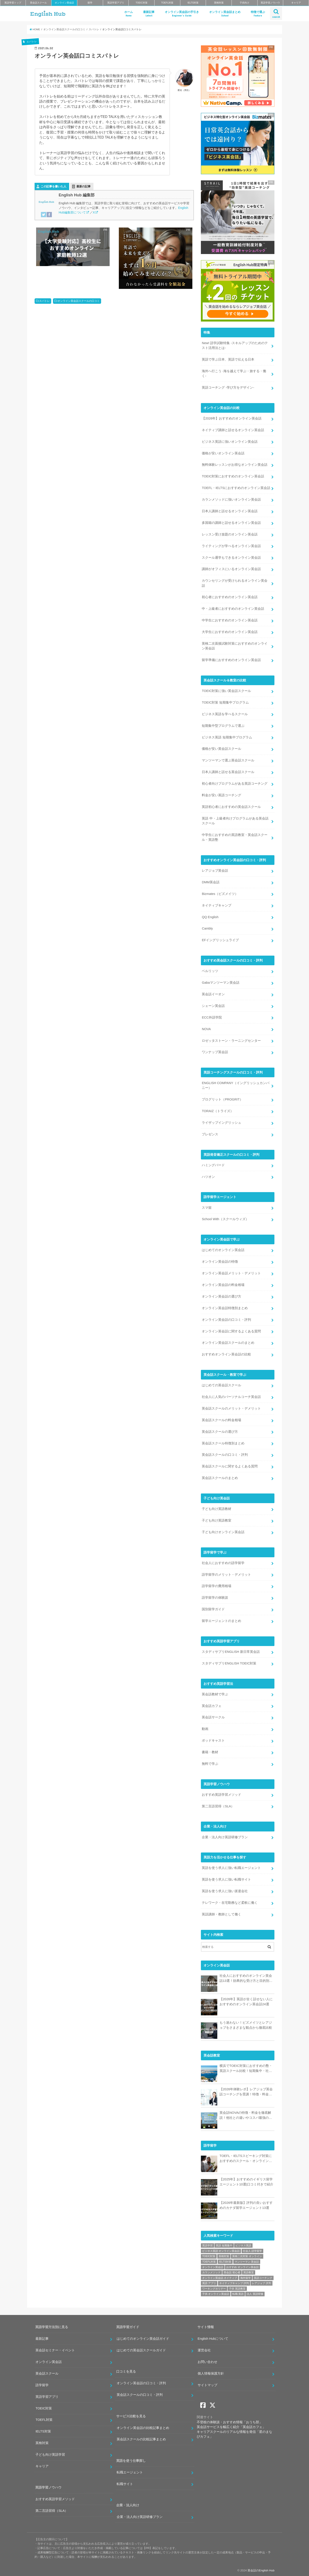 This screenshot has height=2576, width=309. I want to click on ワーキングホリデー, so click(214, 2287).